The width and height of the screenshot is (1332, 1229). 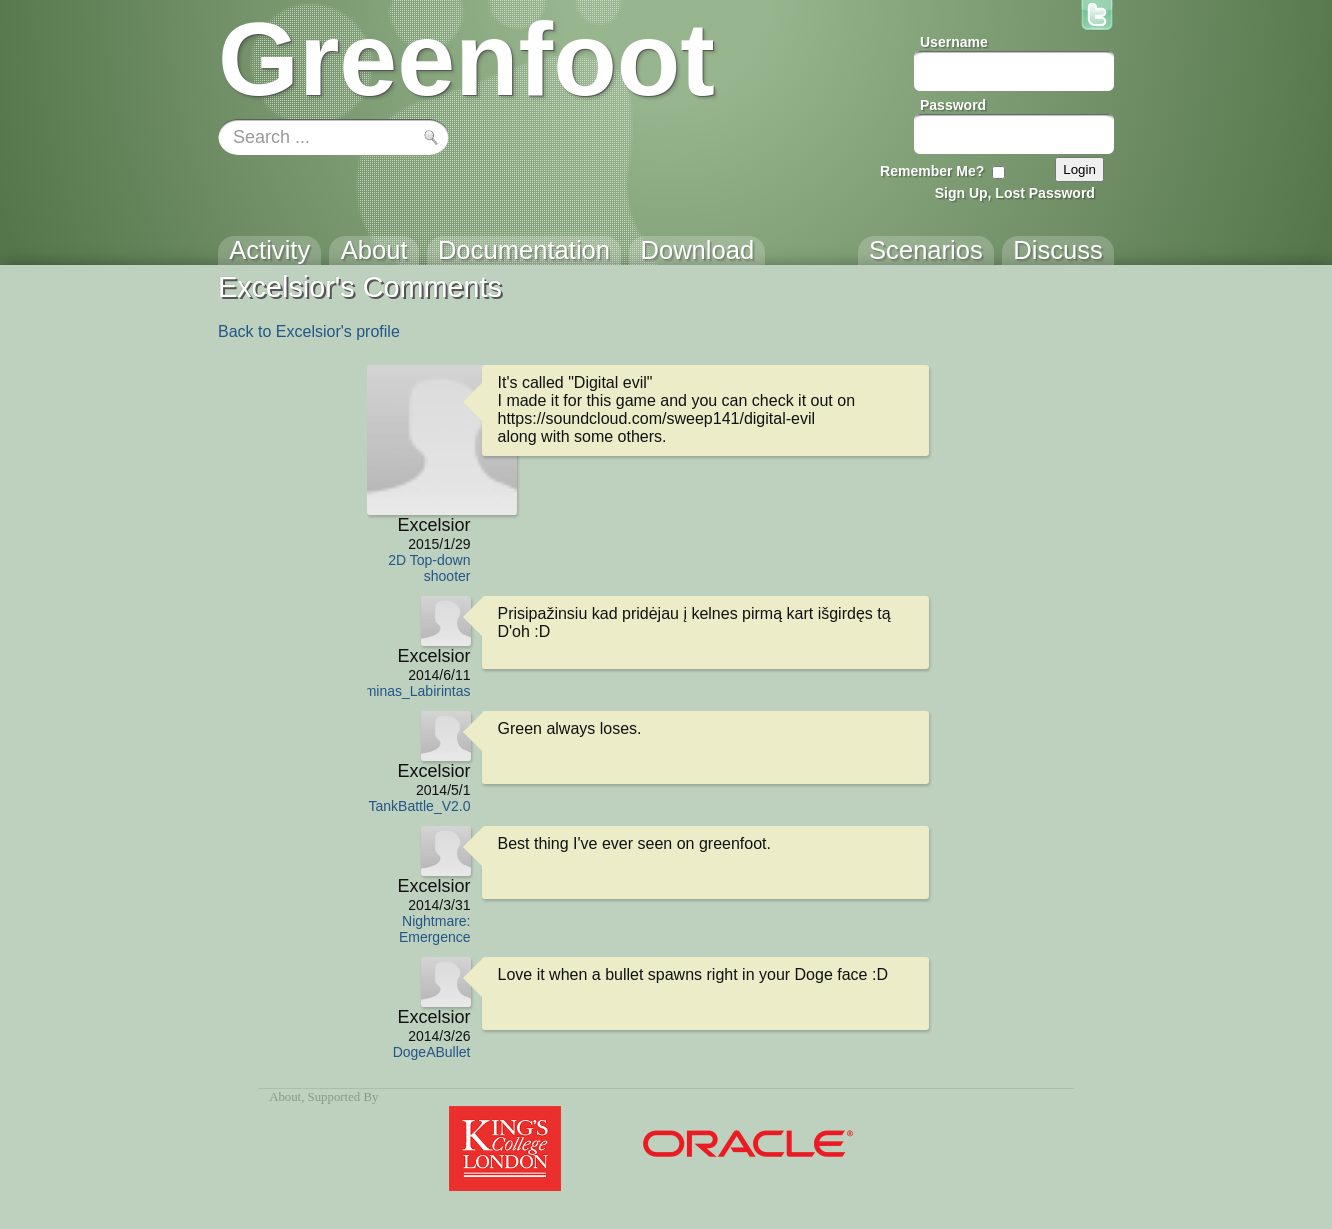 What do you see at coordinates (1015, 193) in the screenshot?
I see `Sign Up, Lost Password` at bounding box center [1015, 193].